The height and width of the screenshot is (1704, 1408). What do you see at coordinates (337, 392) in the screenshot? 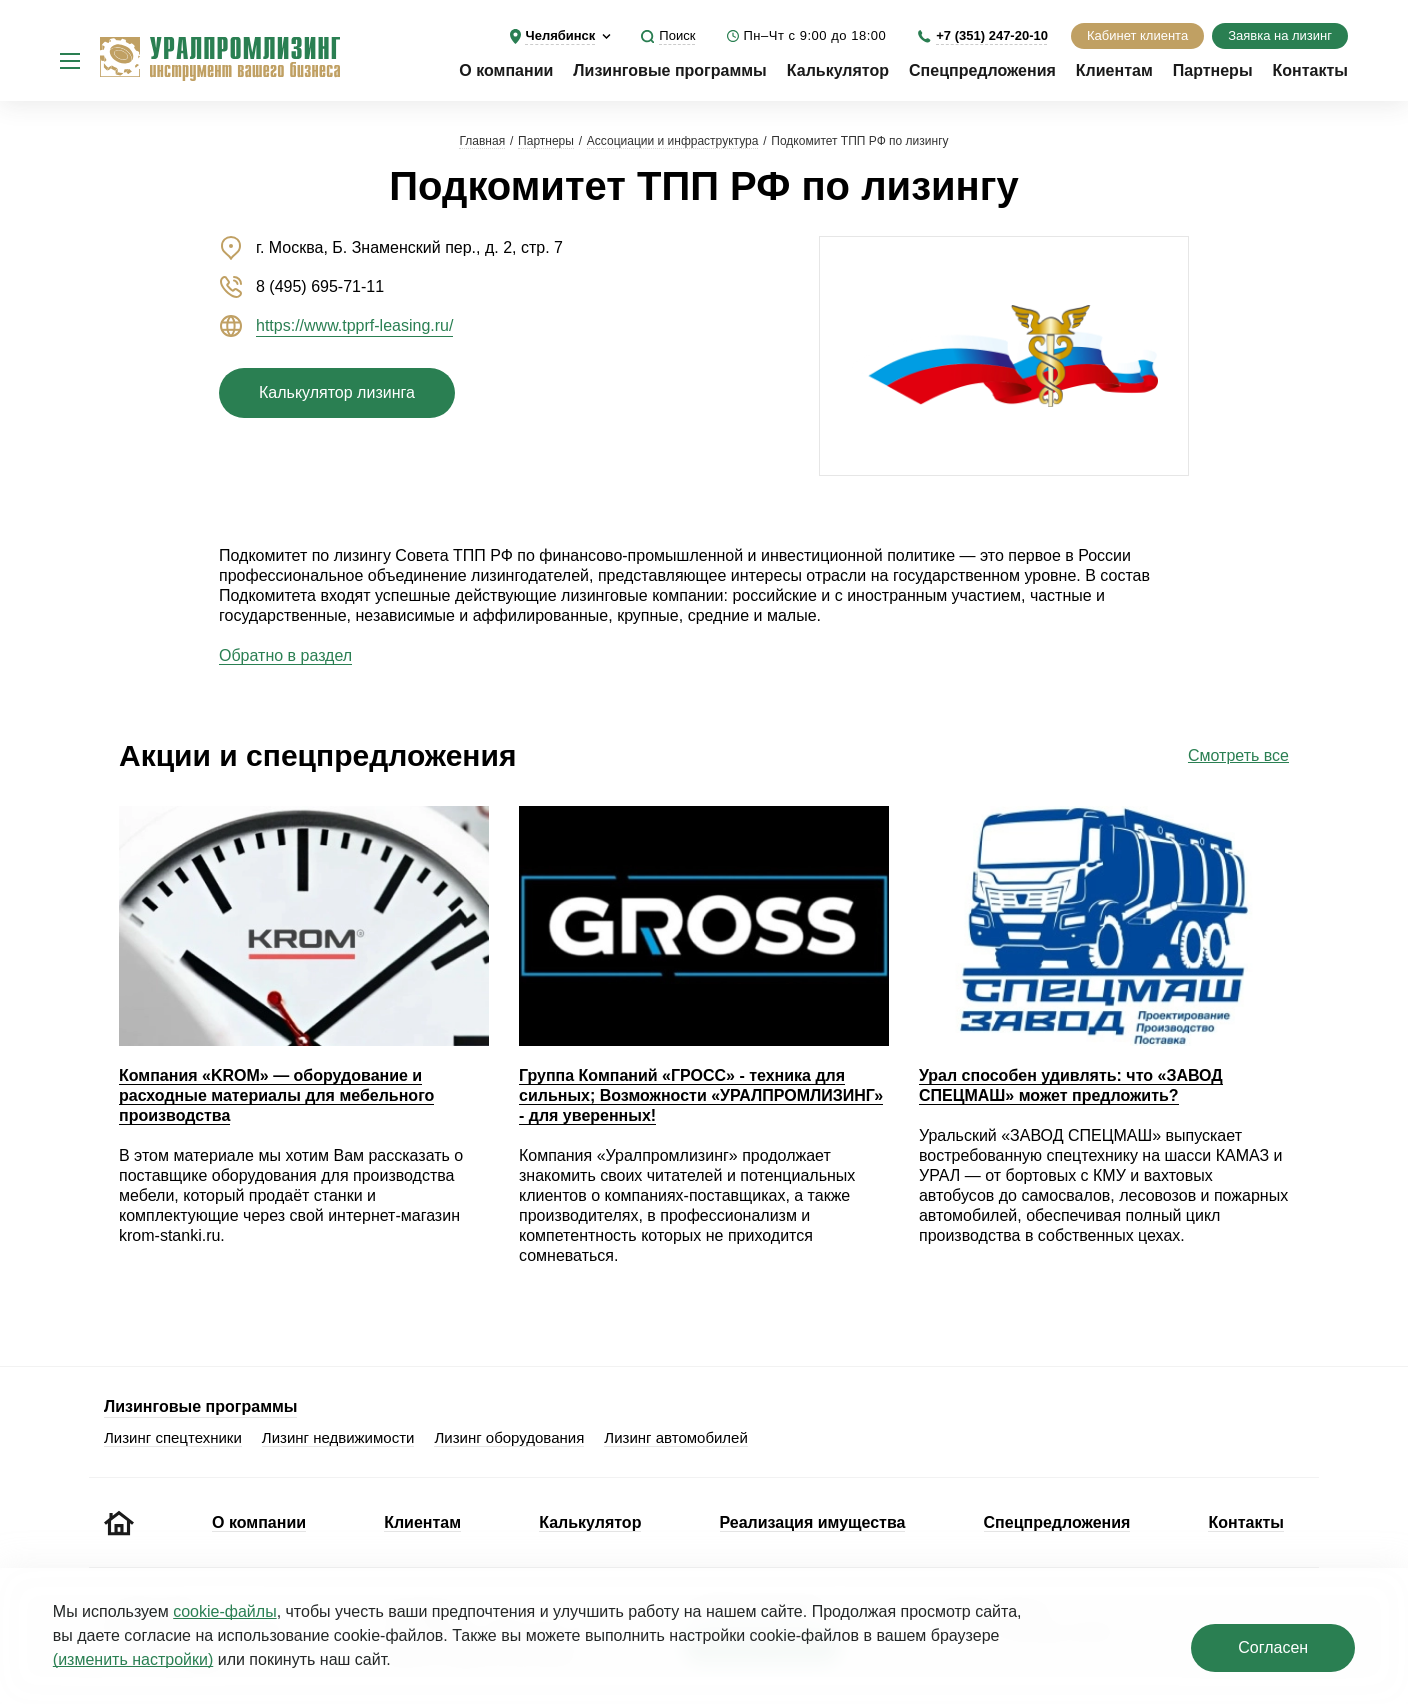
I see `Калькулятор лизинга` at bounding box center [337, 392].